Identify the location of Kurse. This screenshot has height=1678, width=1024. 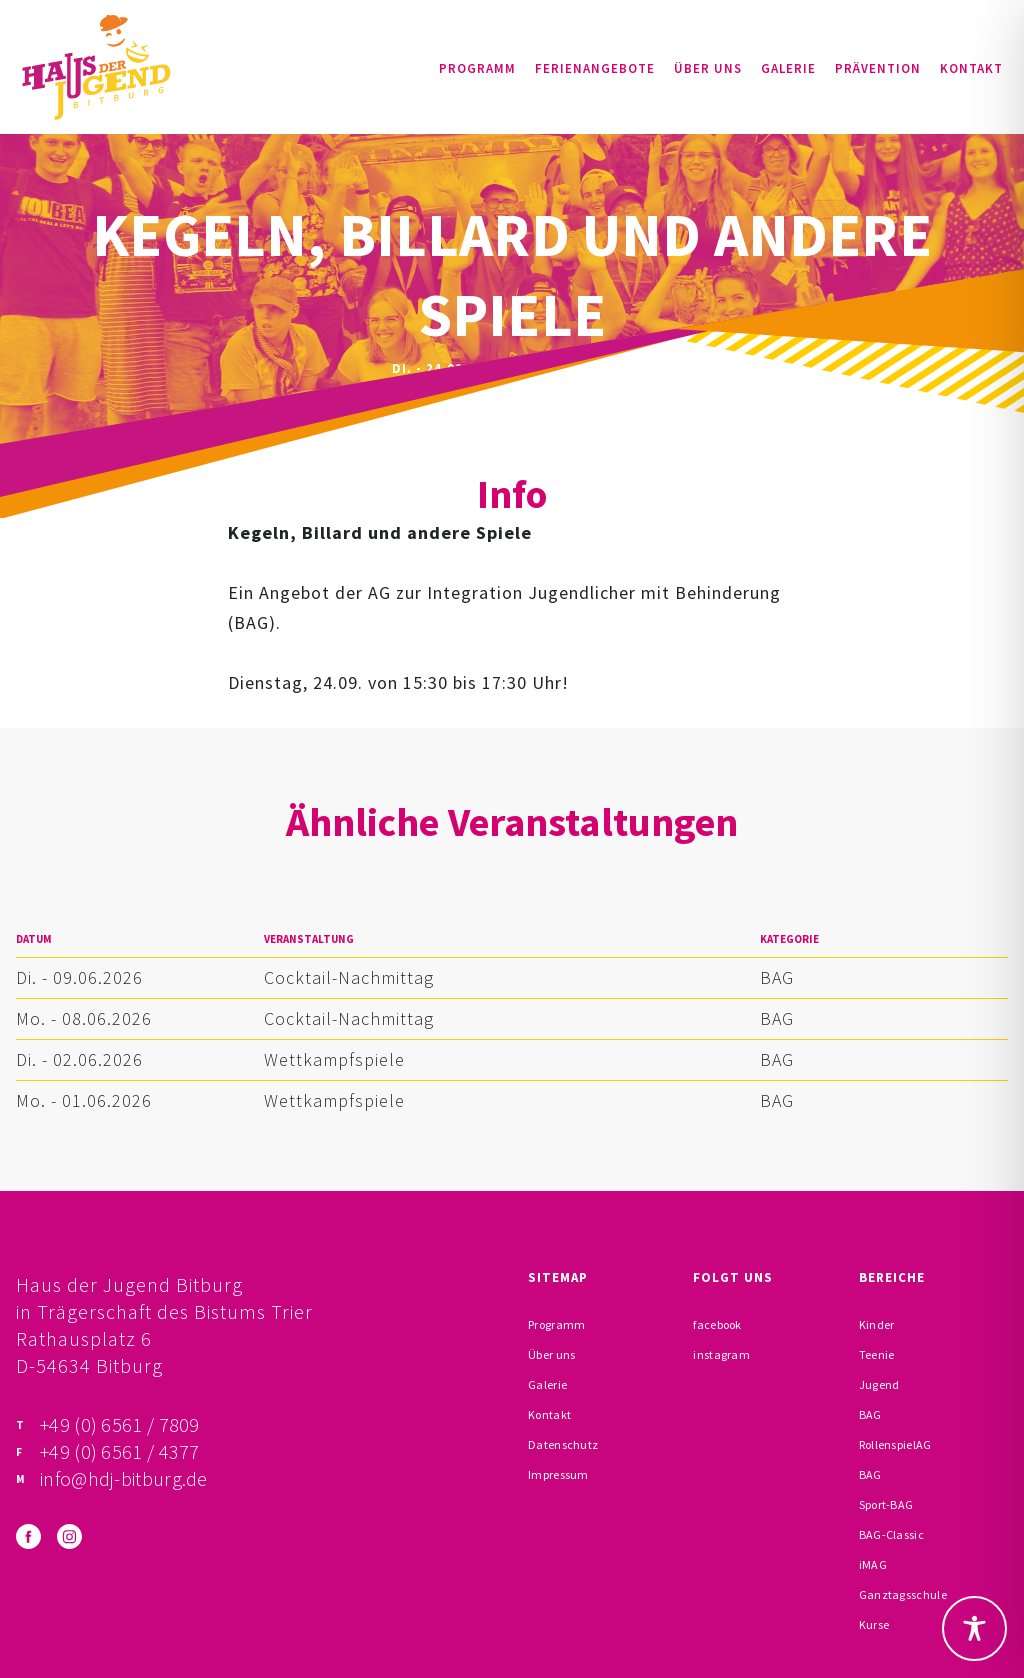
(874, 1624).